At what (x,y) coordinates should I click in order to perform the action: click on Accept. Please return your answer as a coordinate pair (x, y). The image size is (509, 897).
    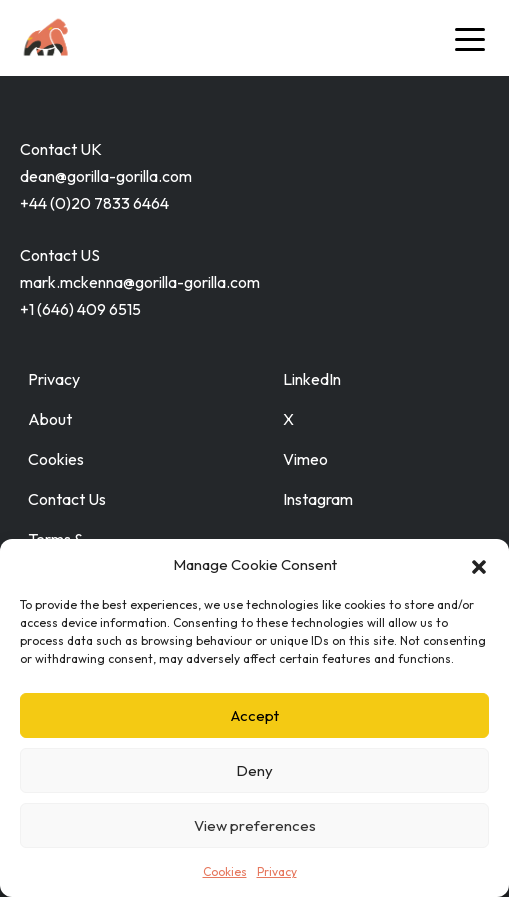
    Looking at the image, I should click on (255, 715).